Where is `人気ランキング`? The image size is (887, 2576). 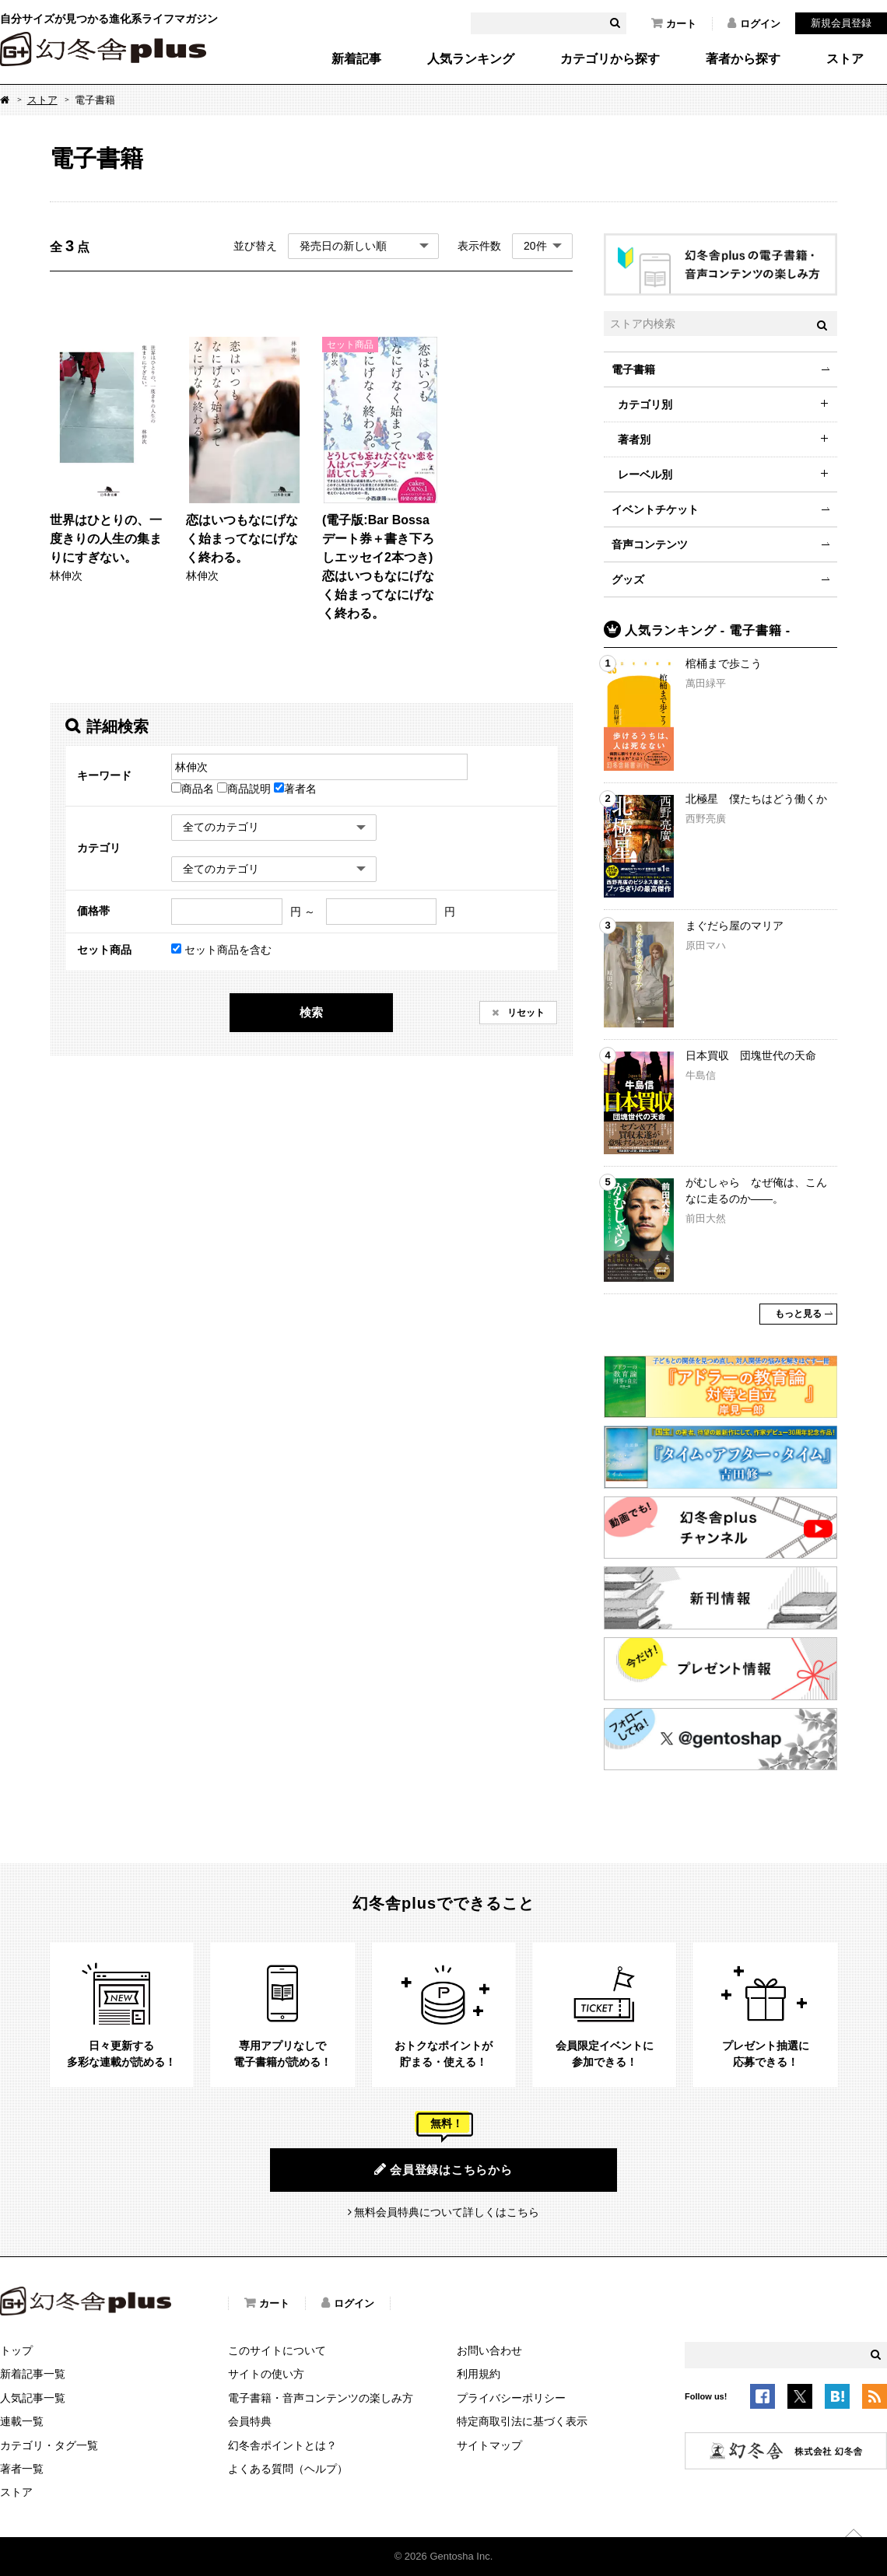 人気ランキング is located at coordinates (470, 59).